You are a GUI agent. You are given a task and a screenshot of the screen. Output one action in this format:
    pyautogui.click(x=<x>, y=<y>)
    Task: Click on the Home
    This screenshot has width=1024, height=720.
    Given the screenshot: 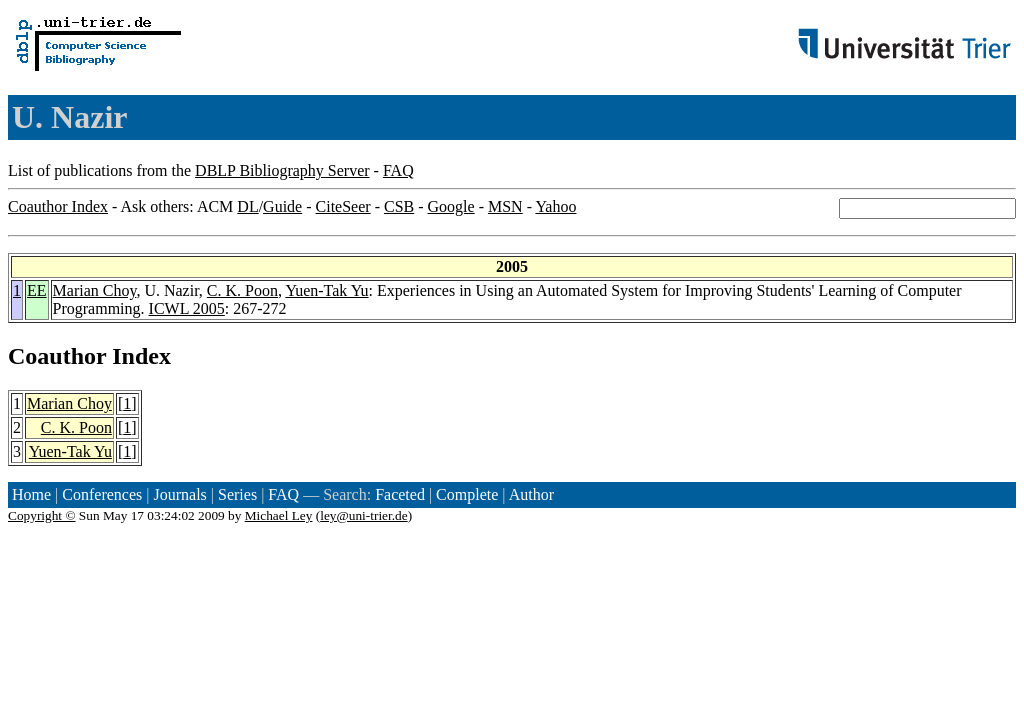 What is the action you would take?
    pyautogui.click(x=31, y=494)
    